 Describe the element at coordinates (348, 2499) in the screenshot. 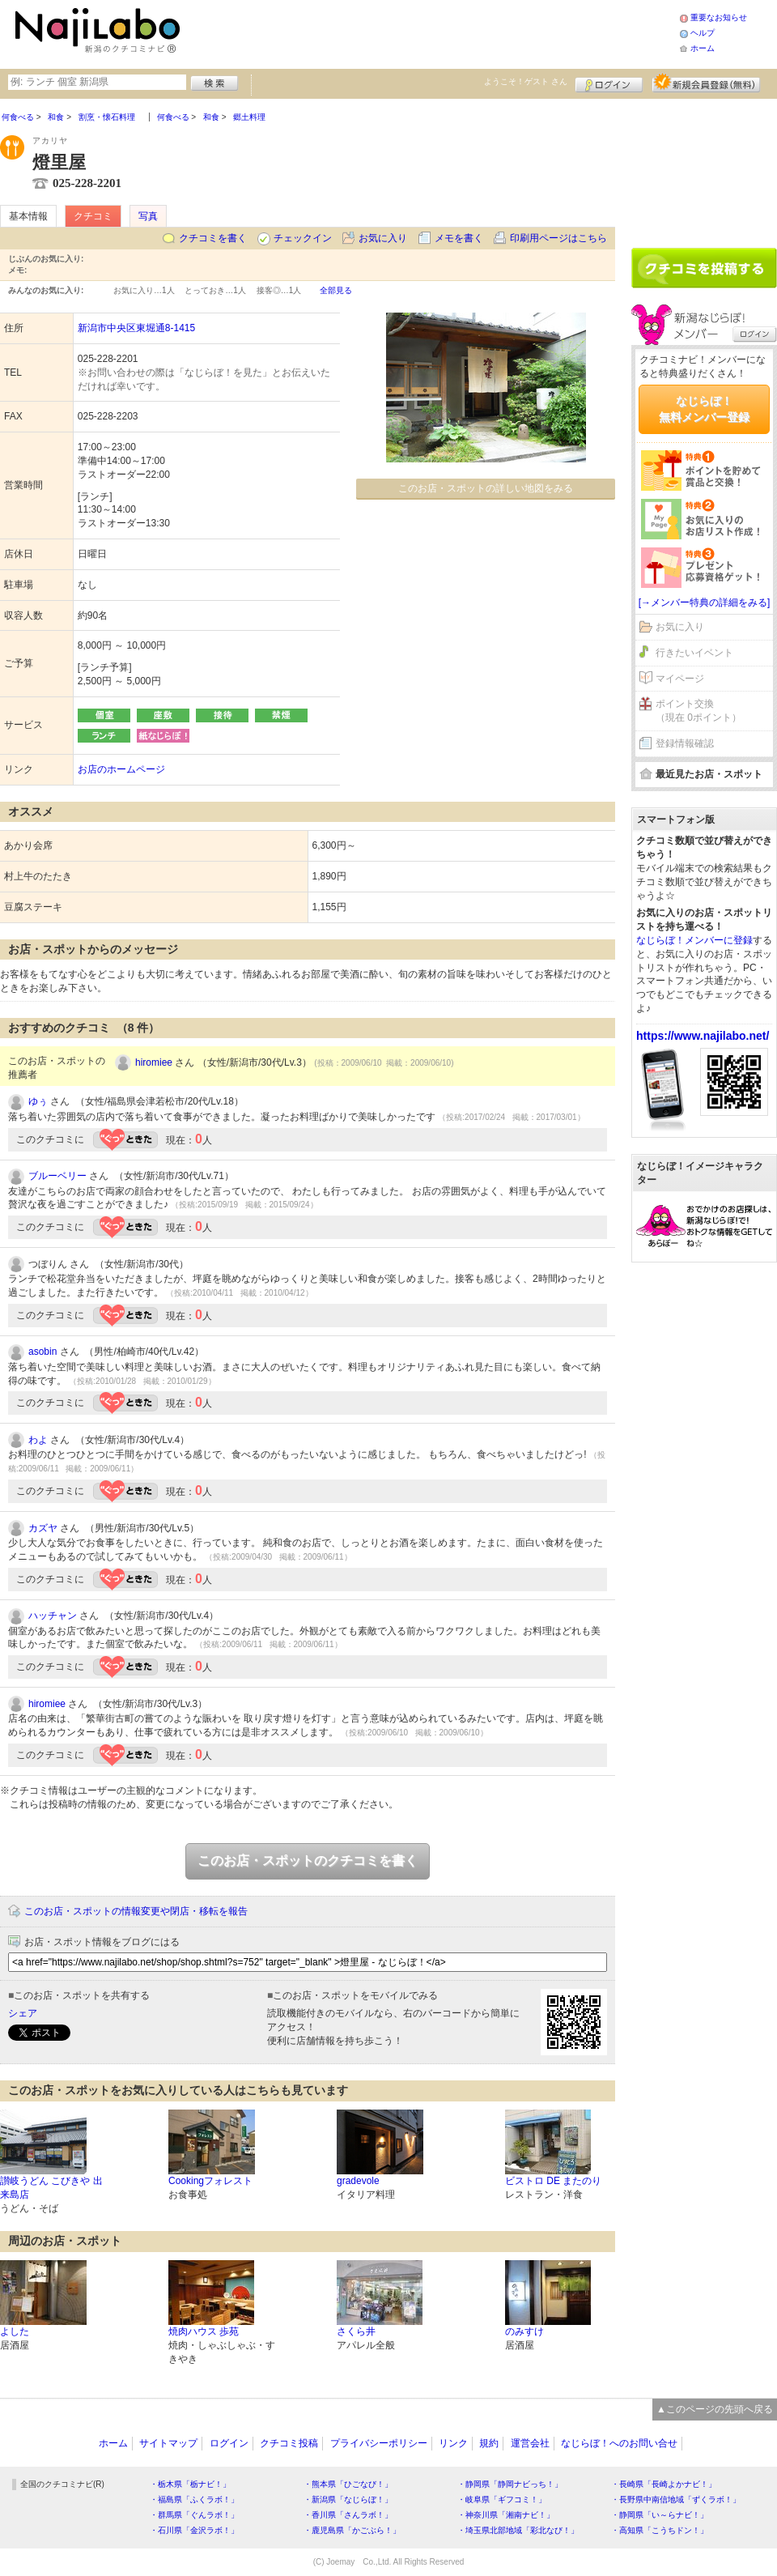

I see `・新潟県「なじらぼ！」` at that location.